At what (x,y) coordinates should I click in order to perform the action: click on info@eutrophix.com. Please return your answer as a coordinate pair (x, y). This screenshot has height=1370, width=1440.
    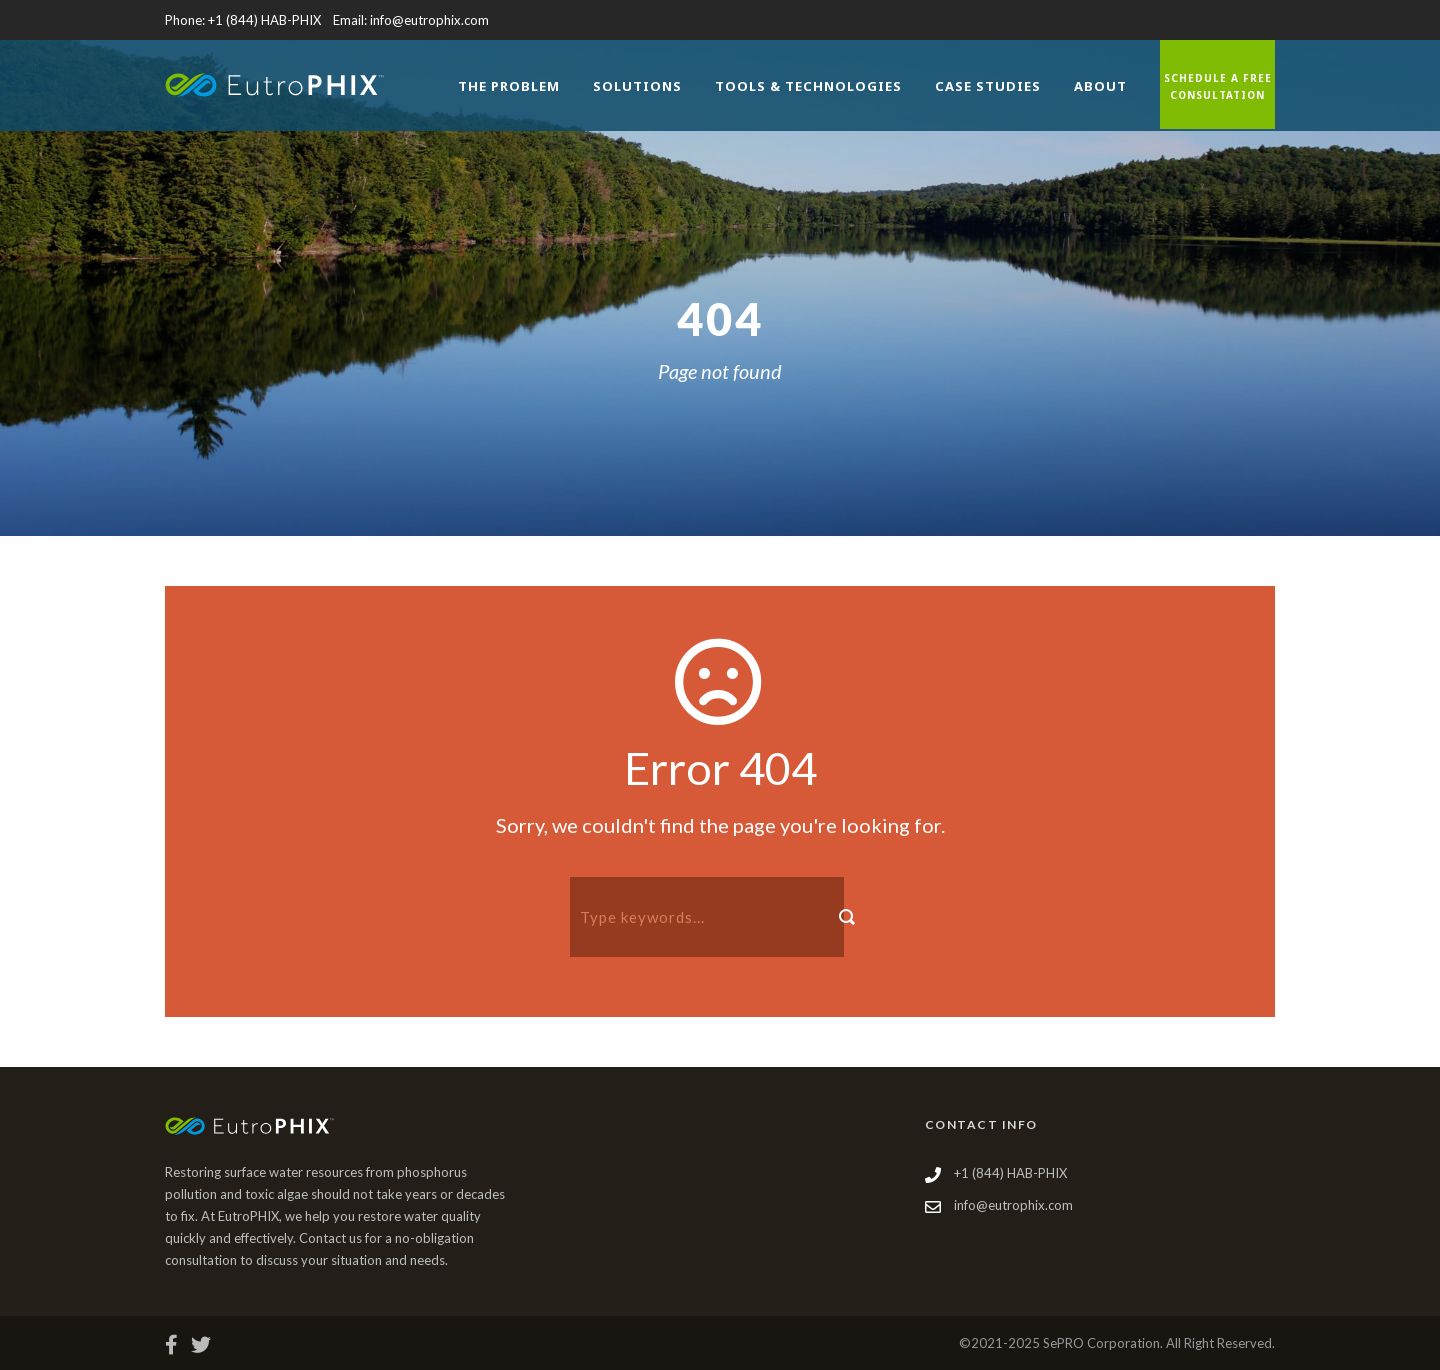
    Looking at the image, I should click on (429, 20).